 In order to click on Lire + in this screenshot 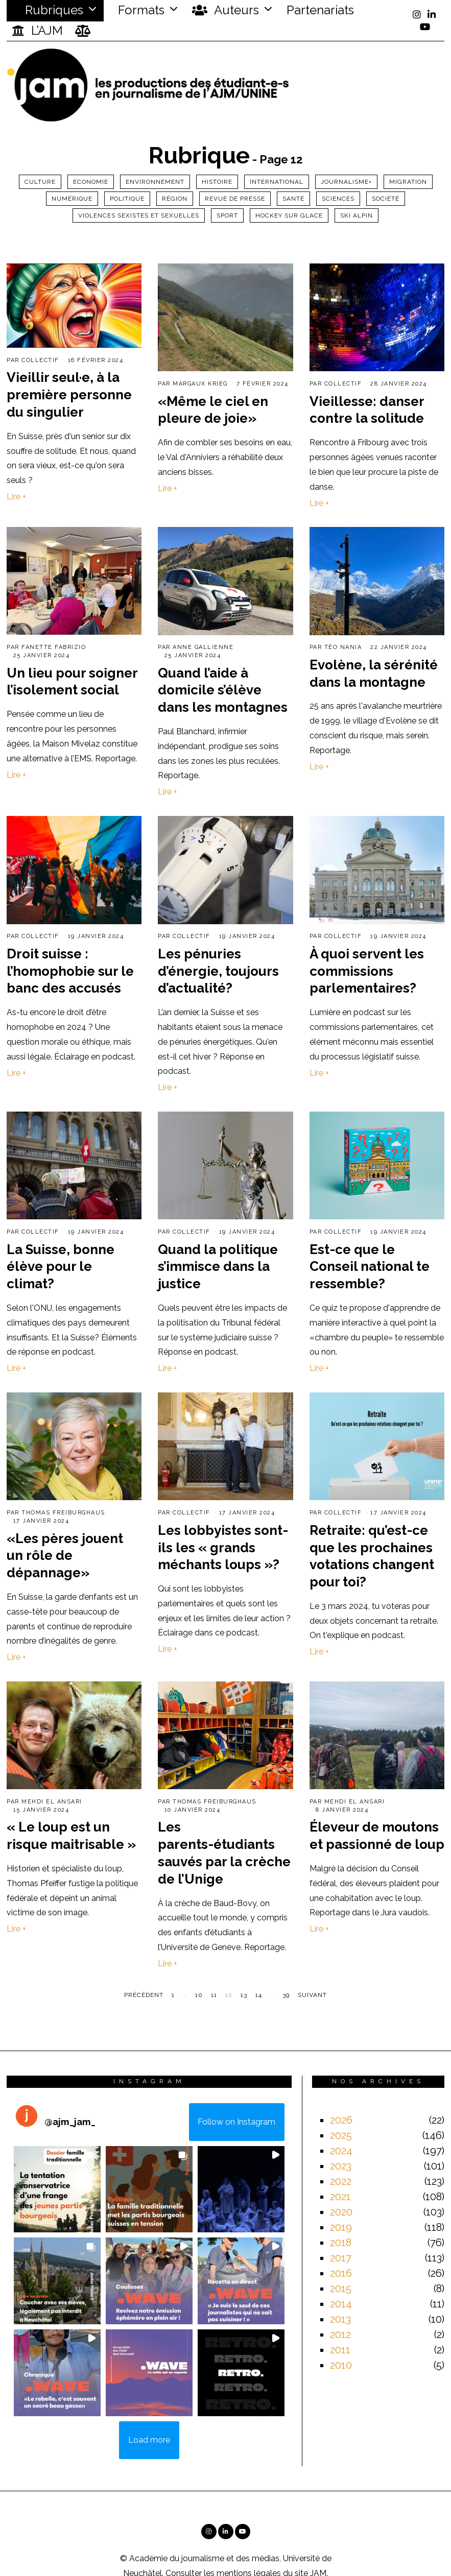, I will do `click(16, 496)`.